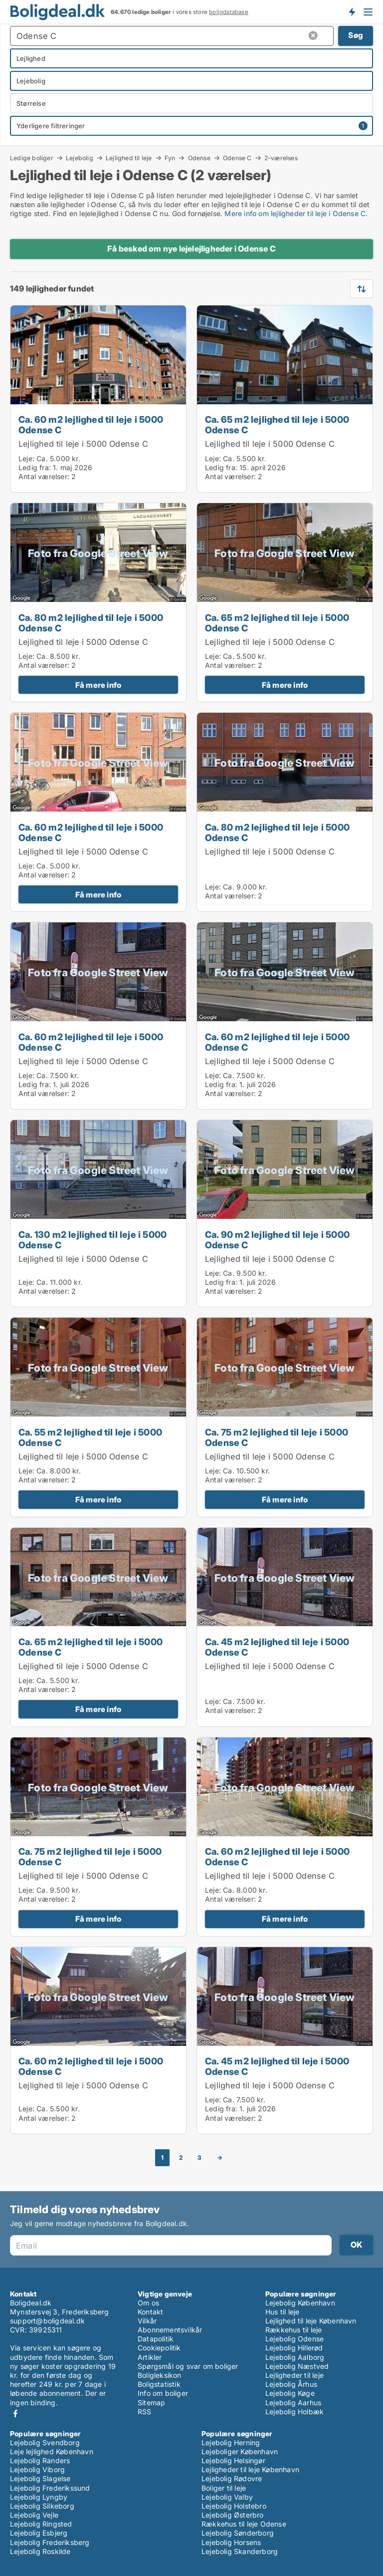  Describe the element at coordinates (79, 157) in the screenshot. I see `Lejebolig` at that location.